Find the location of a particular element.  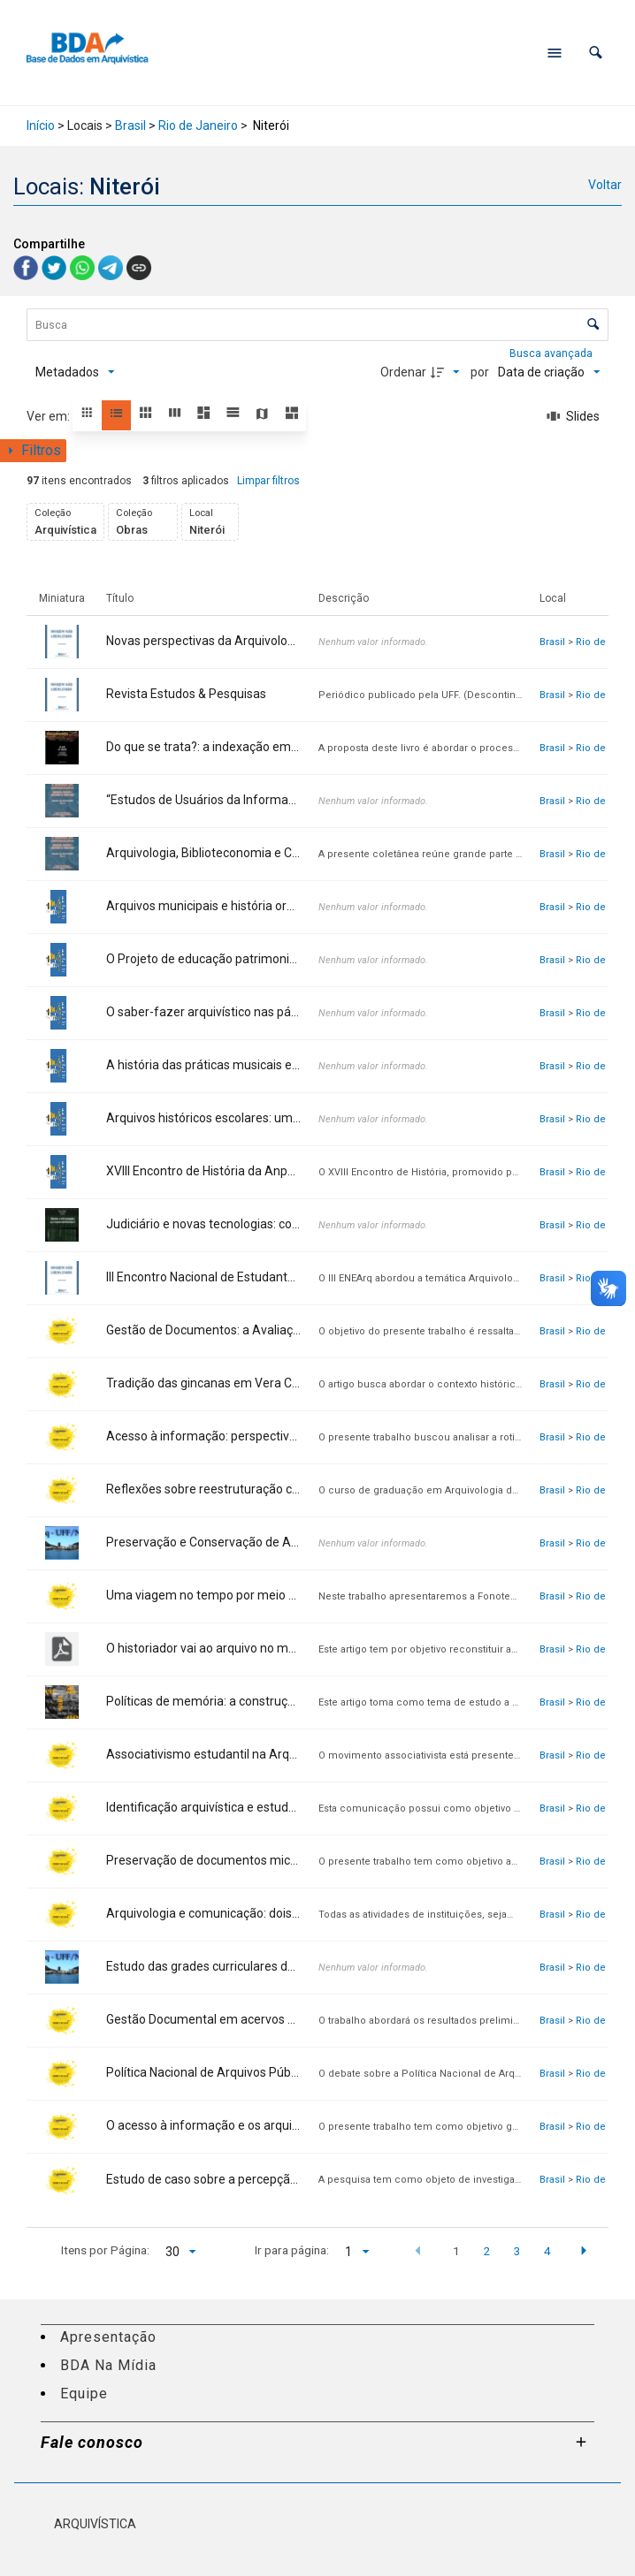

[Slides] is located at coordinates (574, 416).